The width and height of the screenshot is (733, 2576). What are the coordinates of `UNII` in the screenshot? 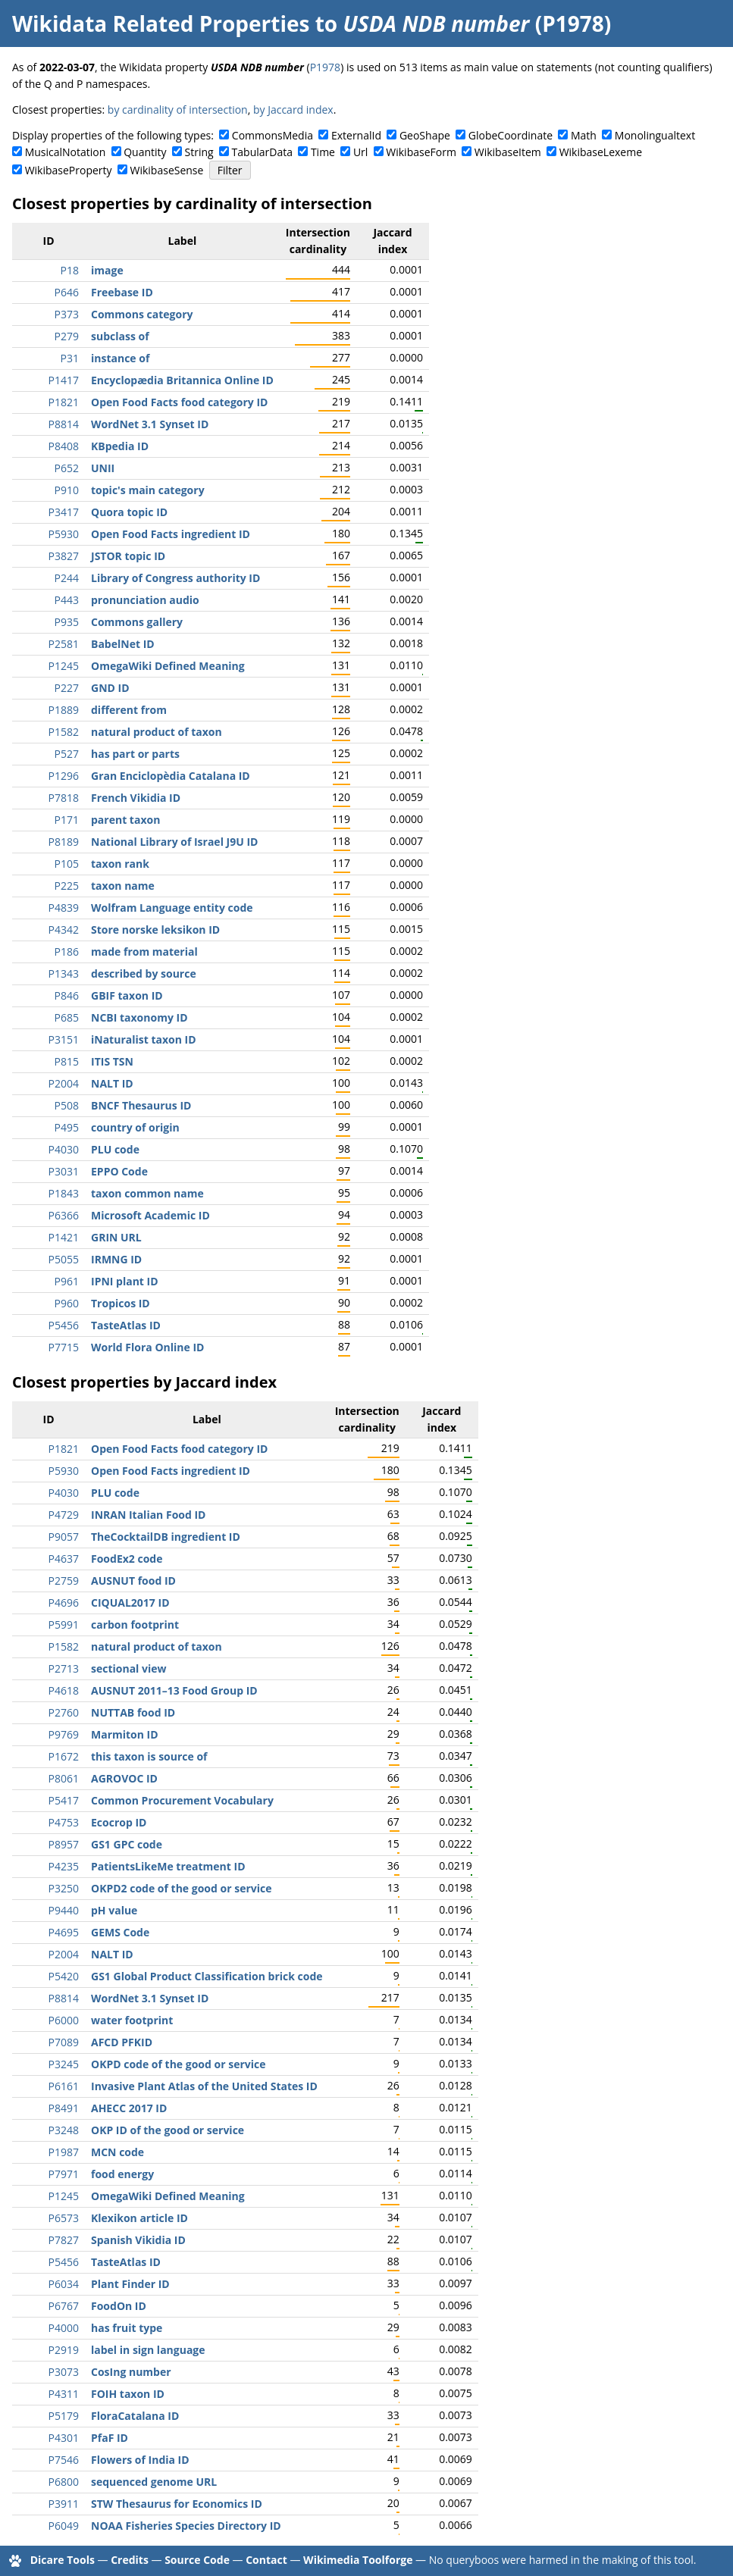 It's located at (102, 468).